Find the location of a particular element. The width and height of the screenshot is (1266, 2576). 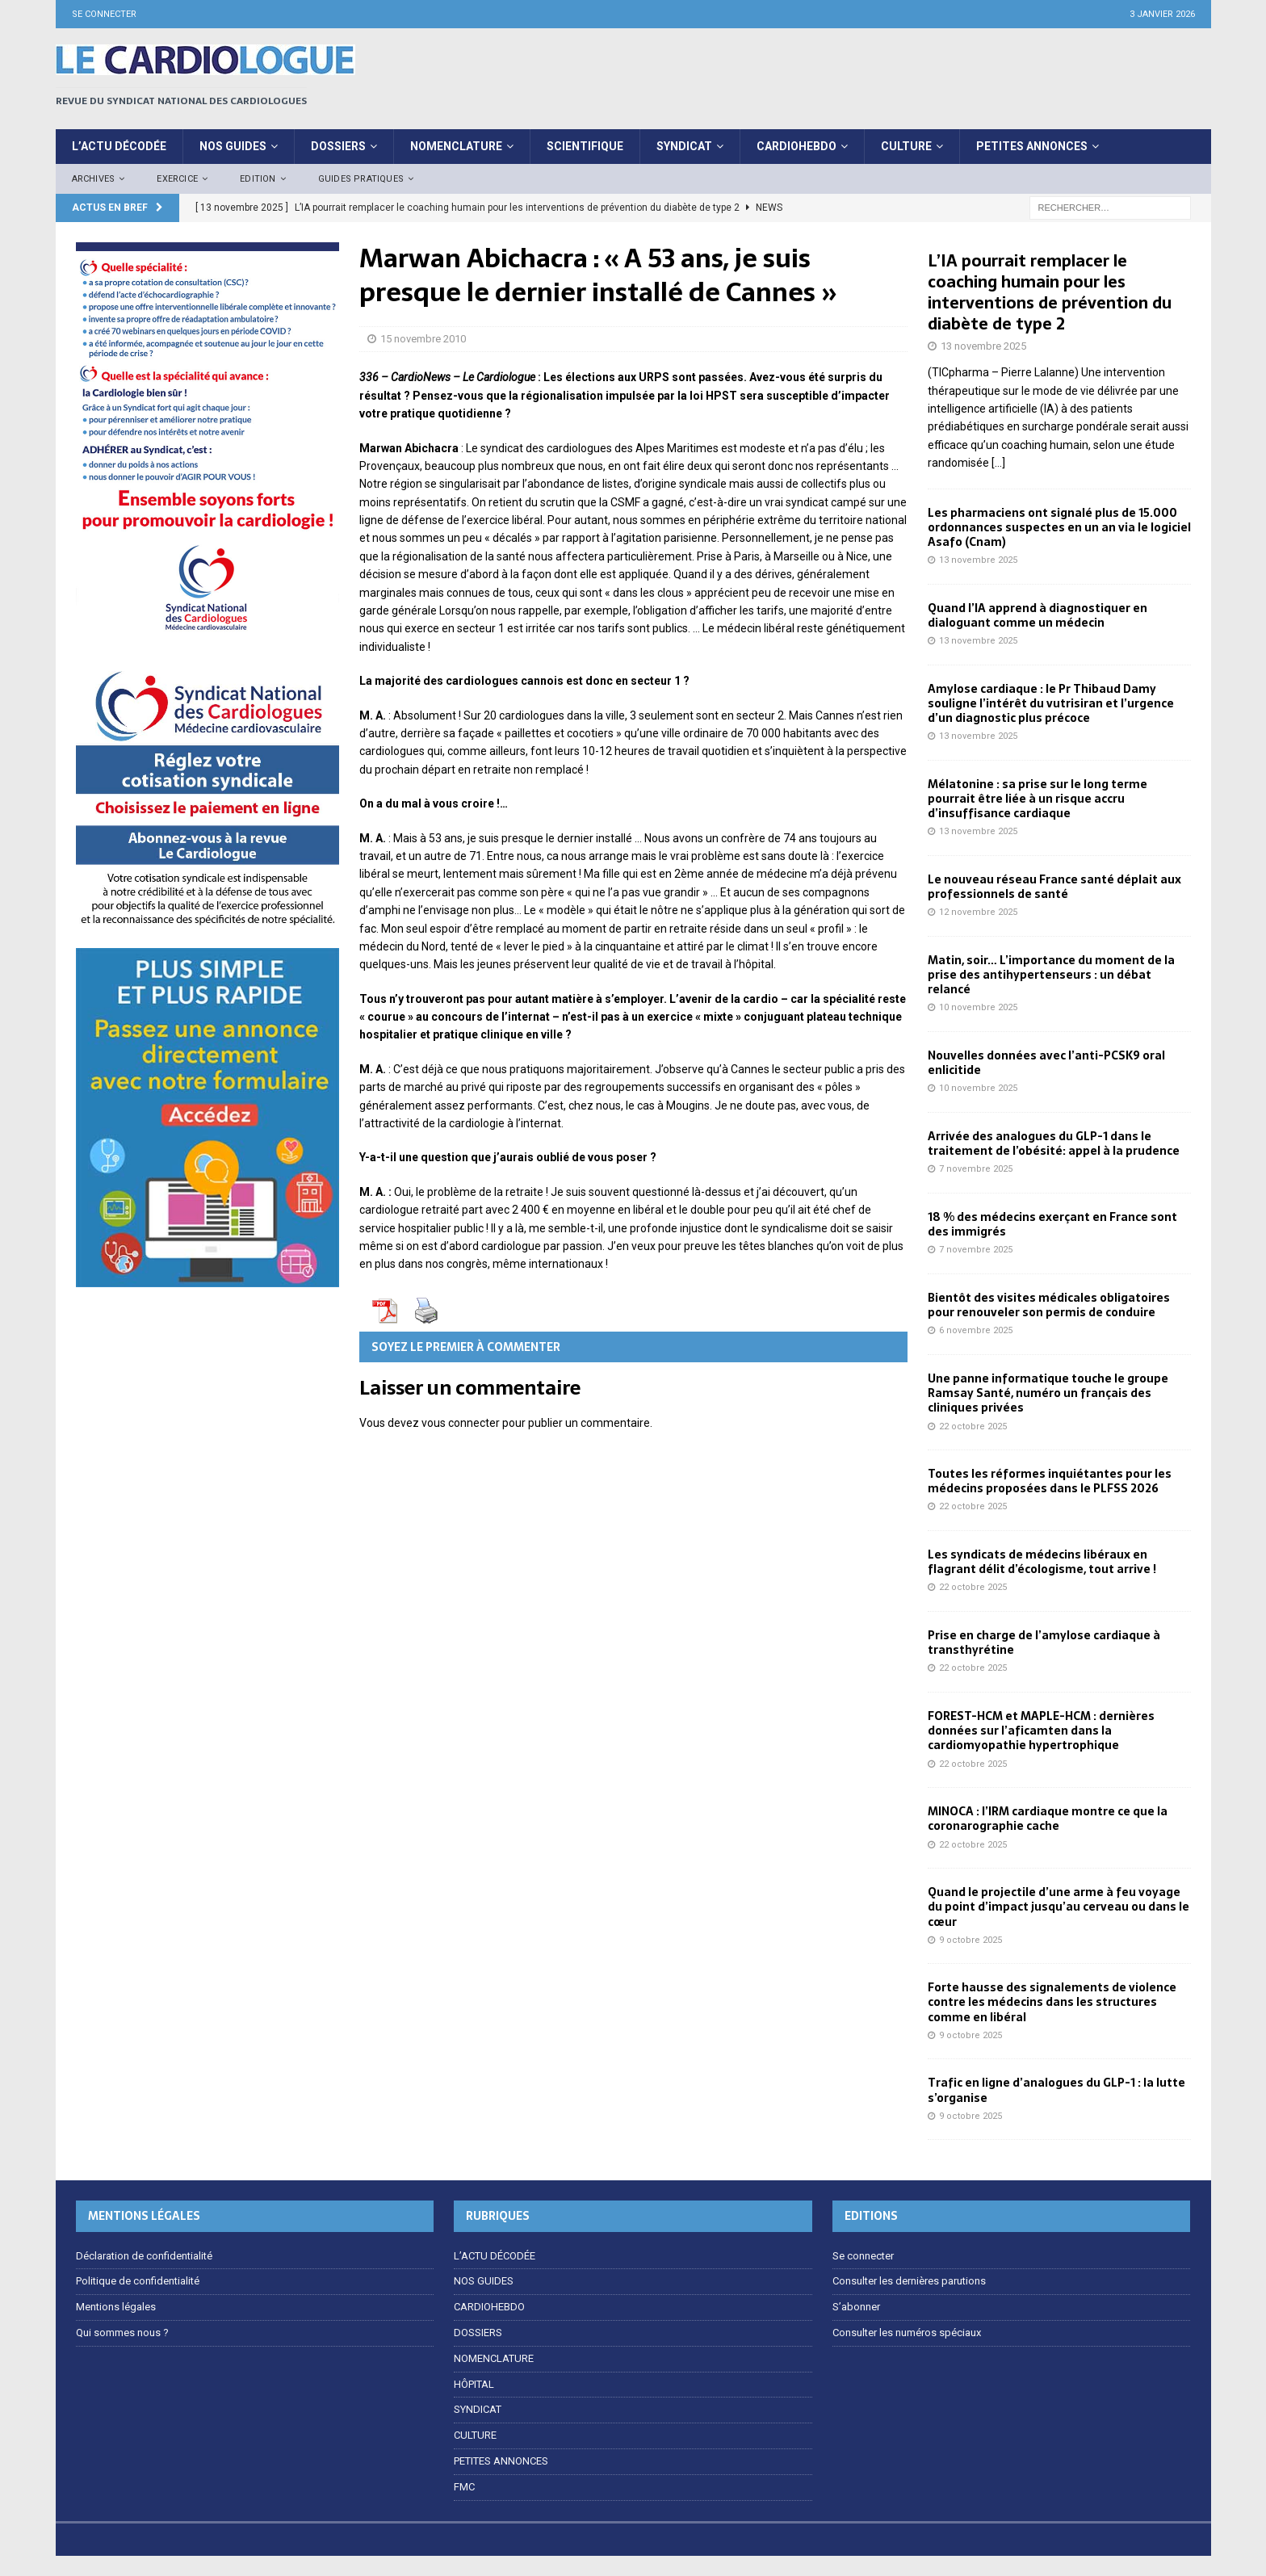

Mélatonine : sa prise sur le long terme pourrait être liée à un risque accru d’insuffisance cardiaque is located at coordinates (1037, 798).